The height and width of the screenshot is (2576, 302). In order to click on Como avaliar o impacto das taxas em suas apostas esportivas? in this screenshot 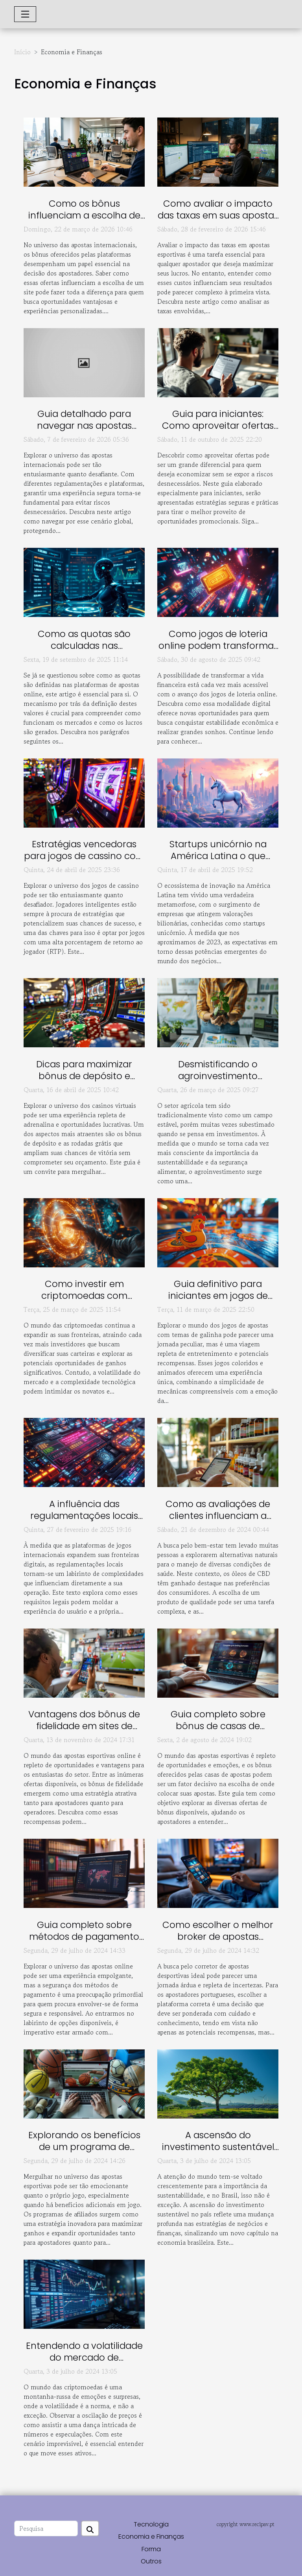, I will do `click(218, 215)`.